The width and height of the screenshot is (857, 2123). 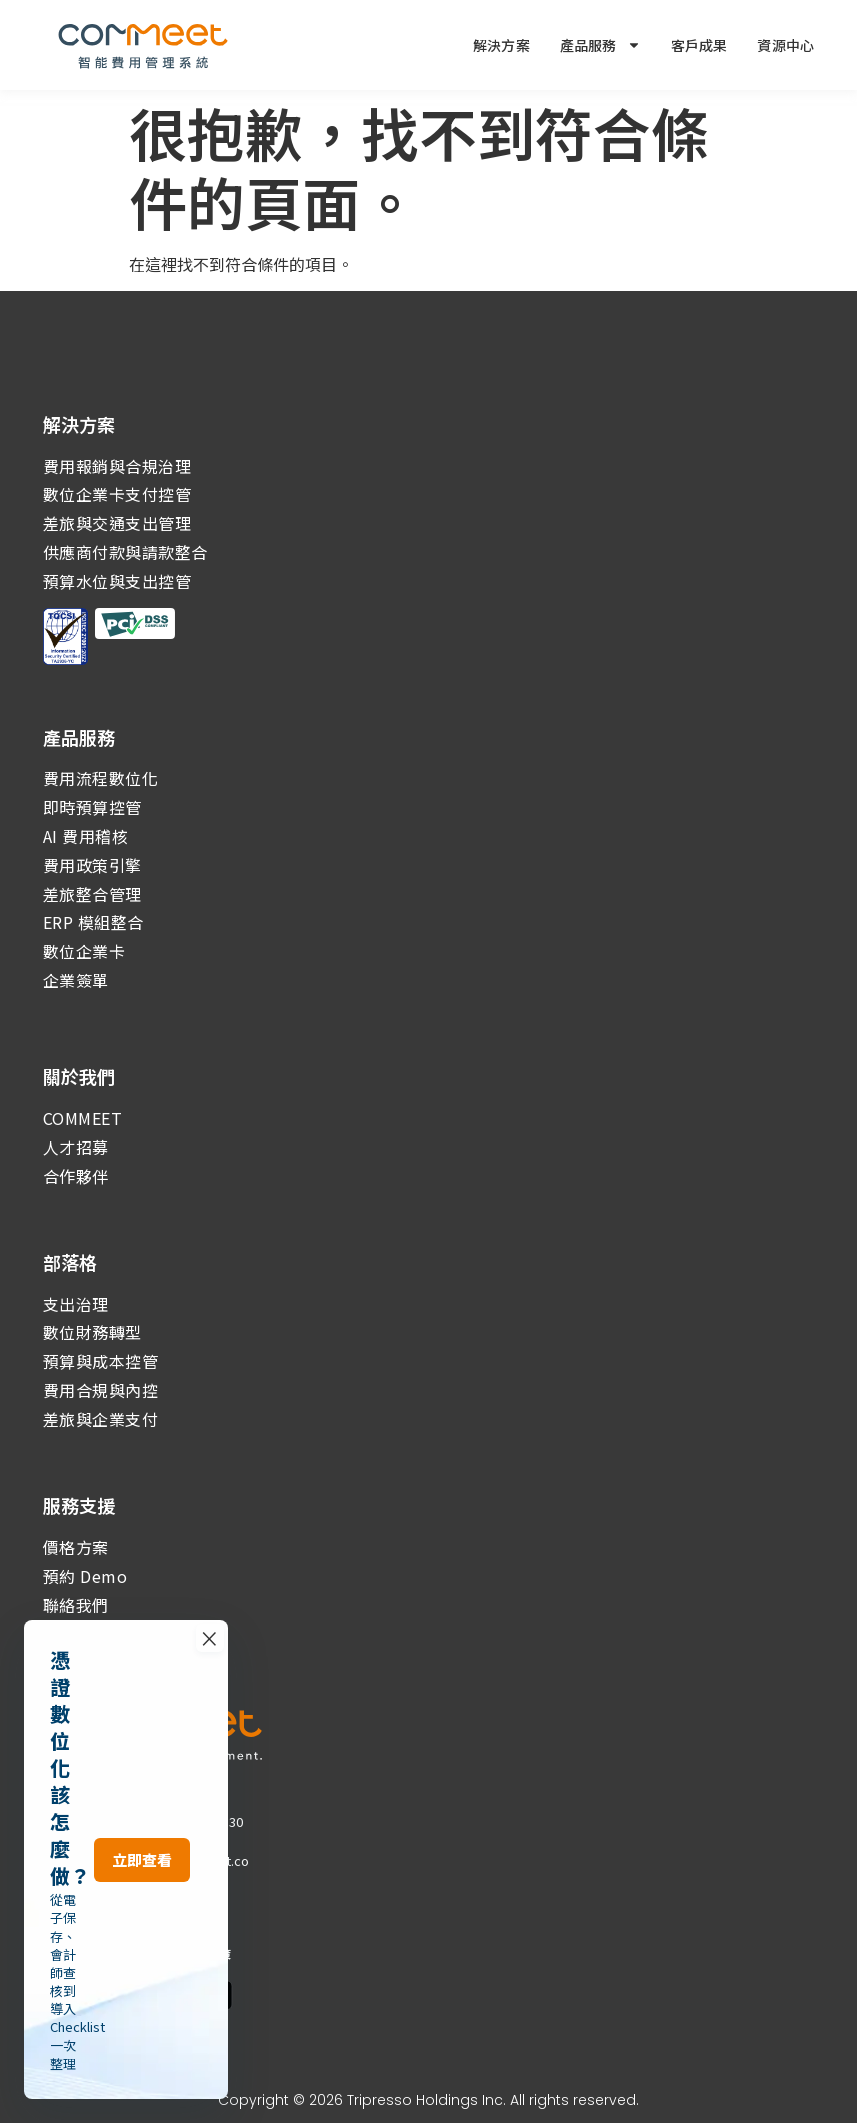 What do you see at coordinates (76, 1176) in the screenshot?
I see `合作夥伴` at bounding box center [76, 1176].